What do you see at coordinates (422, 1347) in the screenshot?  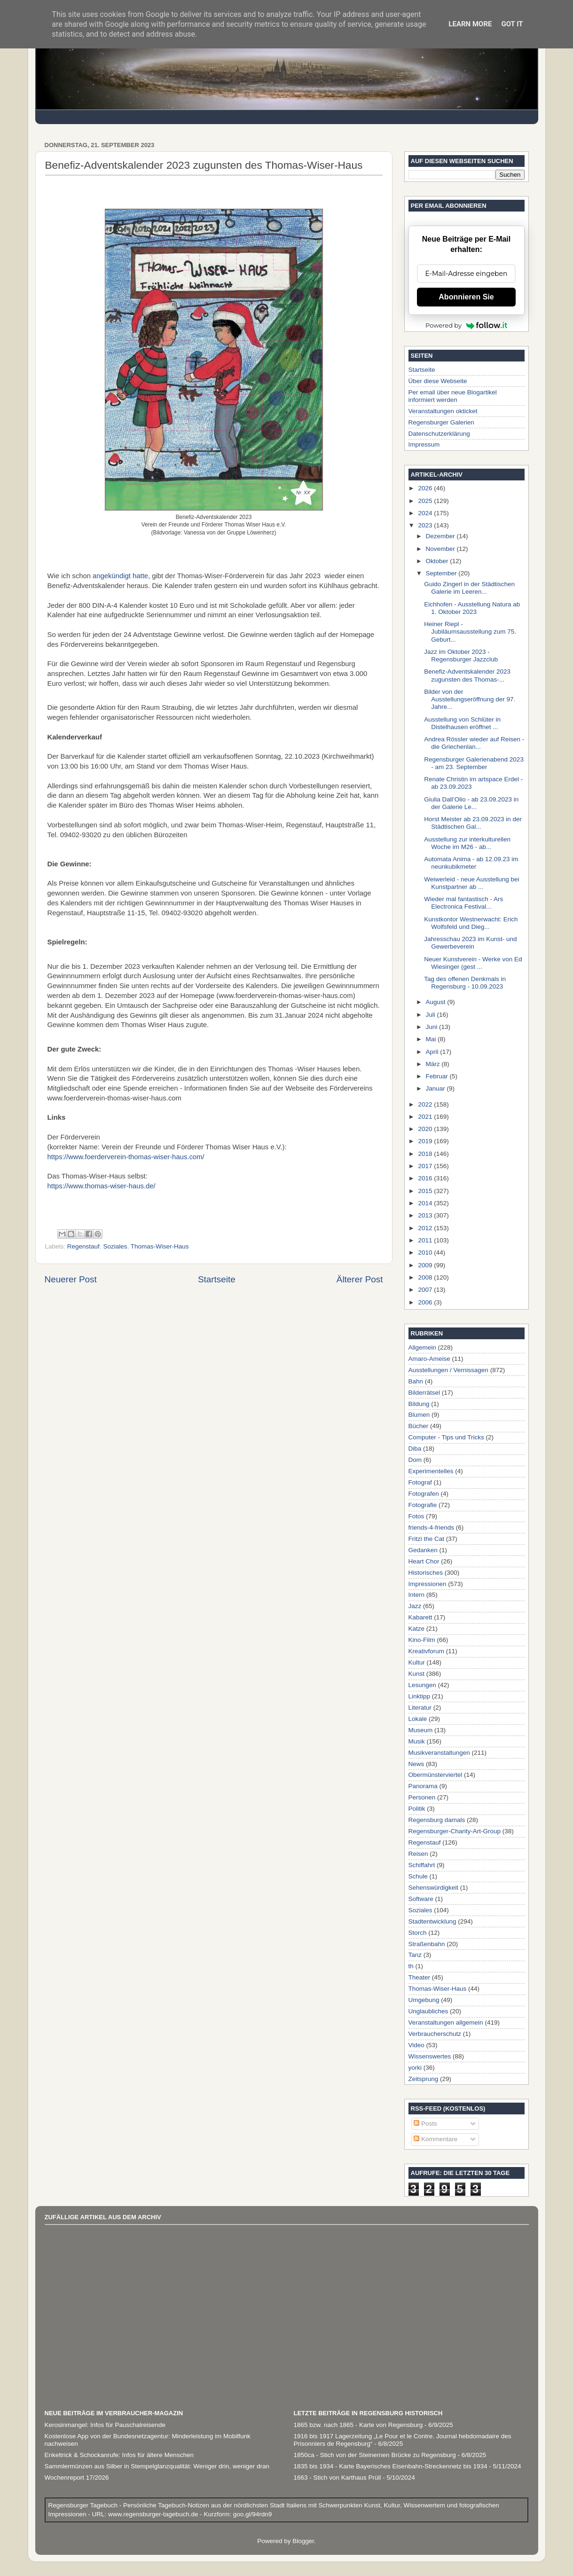 I see `Allgemein` at bounding box center [422, 1347].